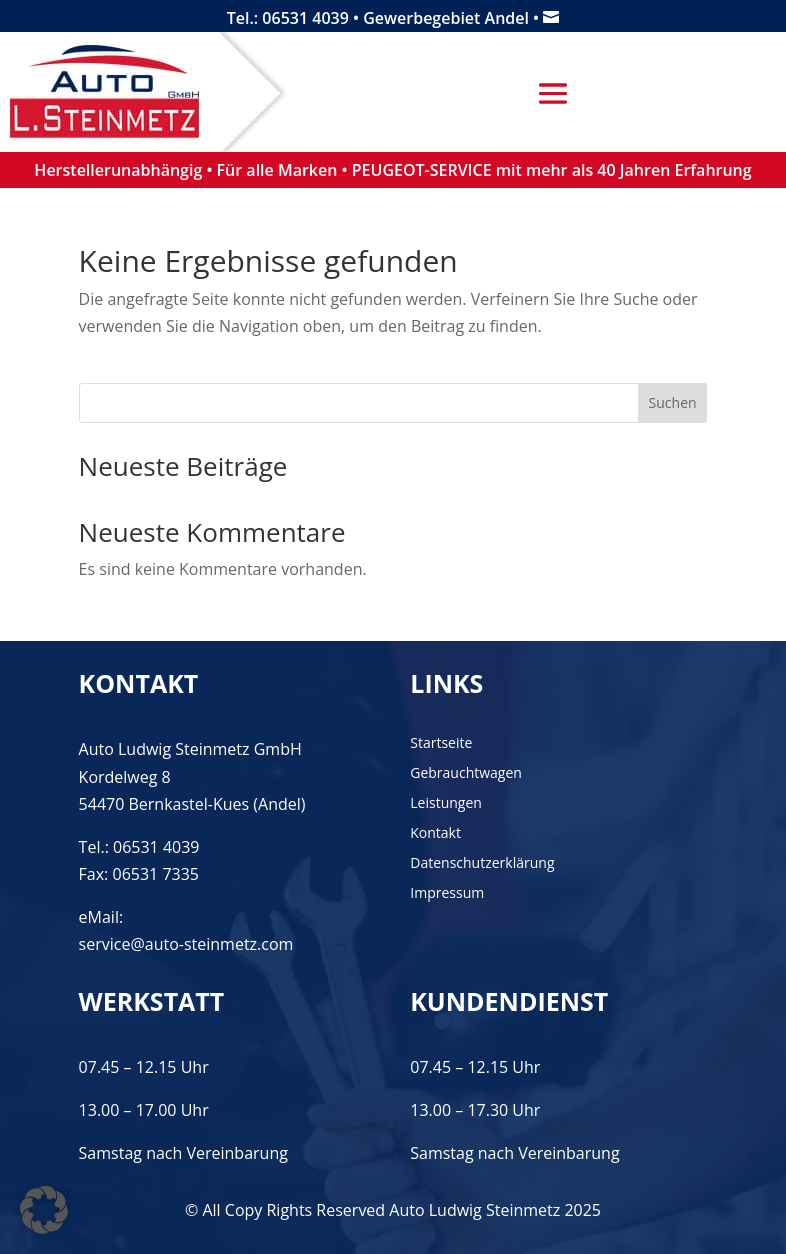 Image resolution: width=786 pixels, height=1254 pixels. I want to click on Leistungen, so click(446, 804).